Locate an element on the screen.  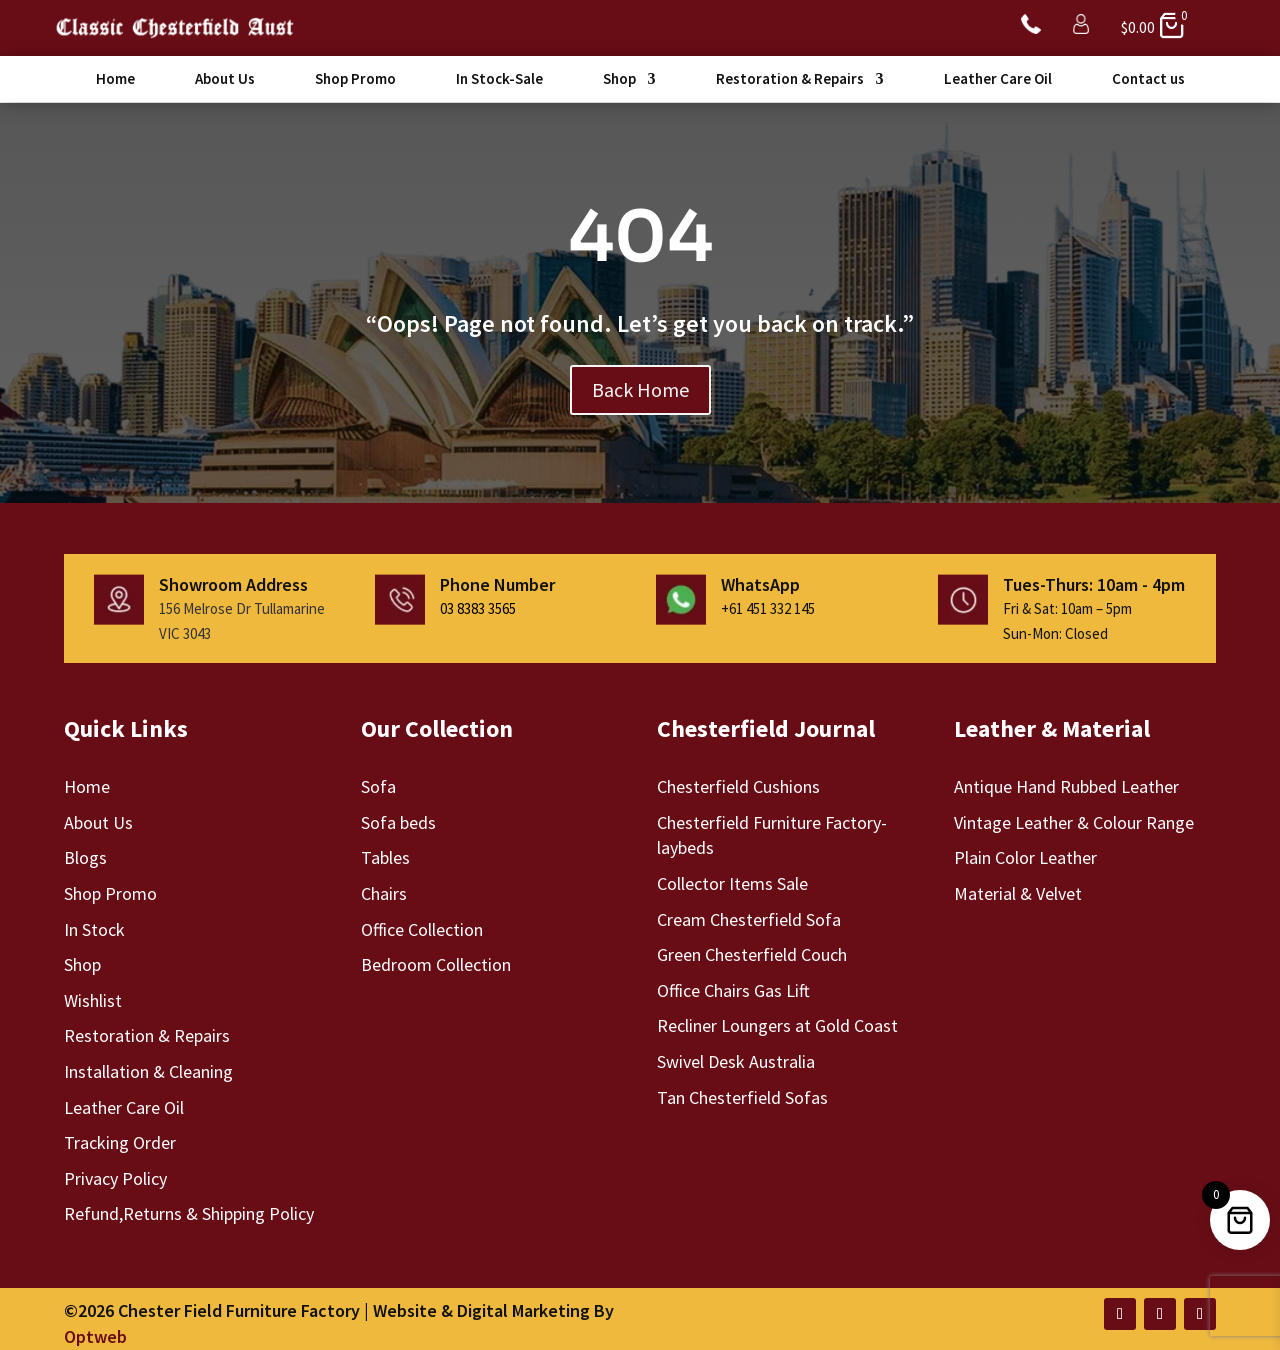
Sofa is located at coordinates (378, 785).